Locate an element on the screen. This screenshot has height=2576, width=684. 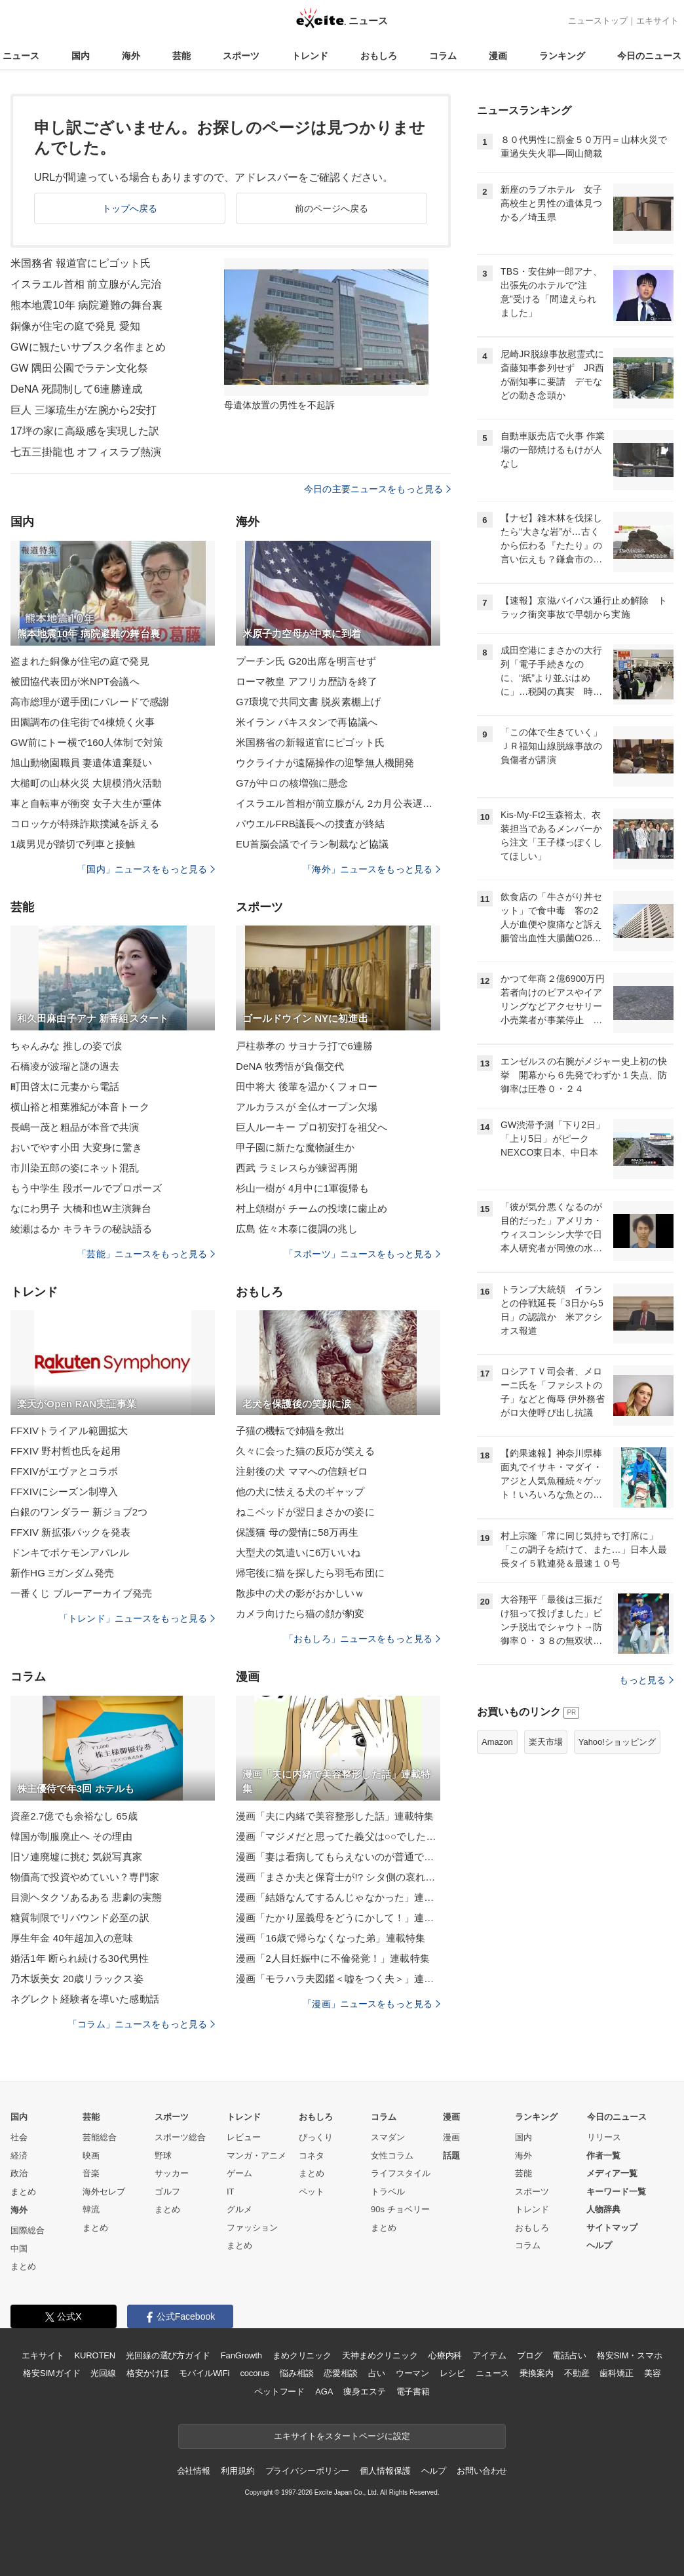
巨人 三塚琉生が左腕から2安打 is located at coordinates (83, 410).